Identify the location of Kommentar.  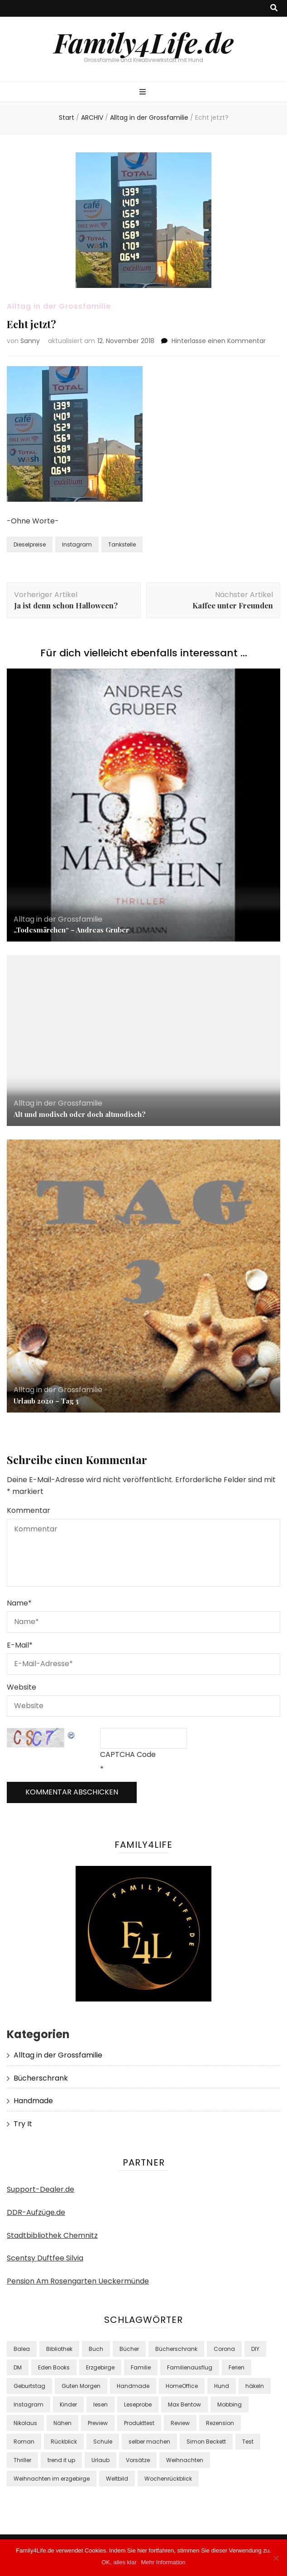
(28, 1510).